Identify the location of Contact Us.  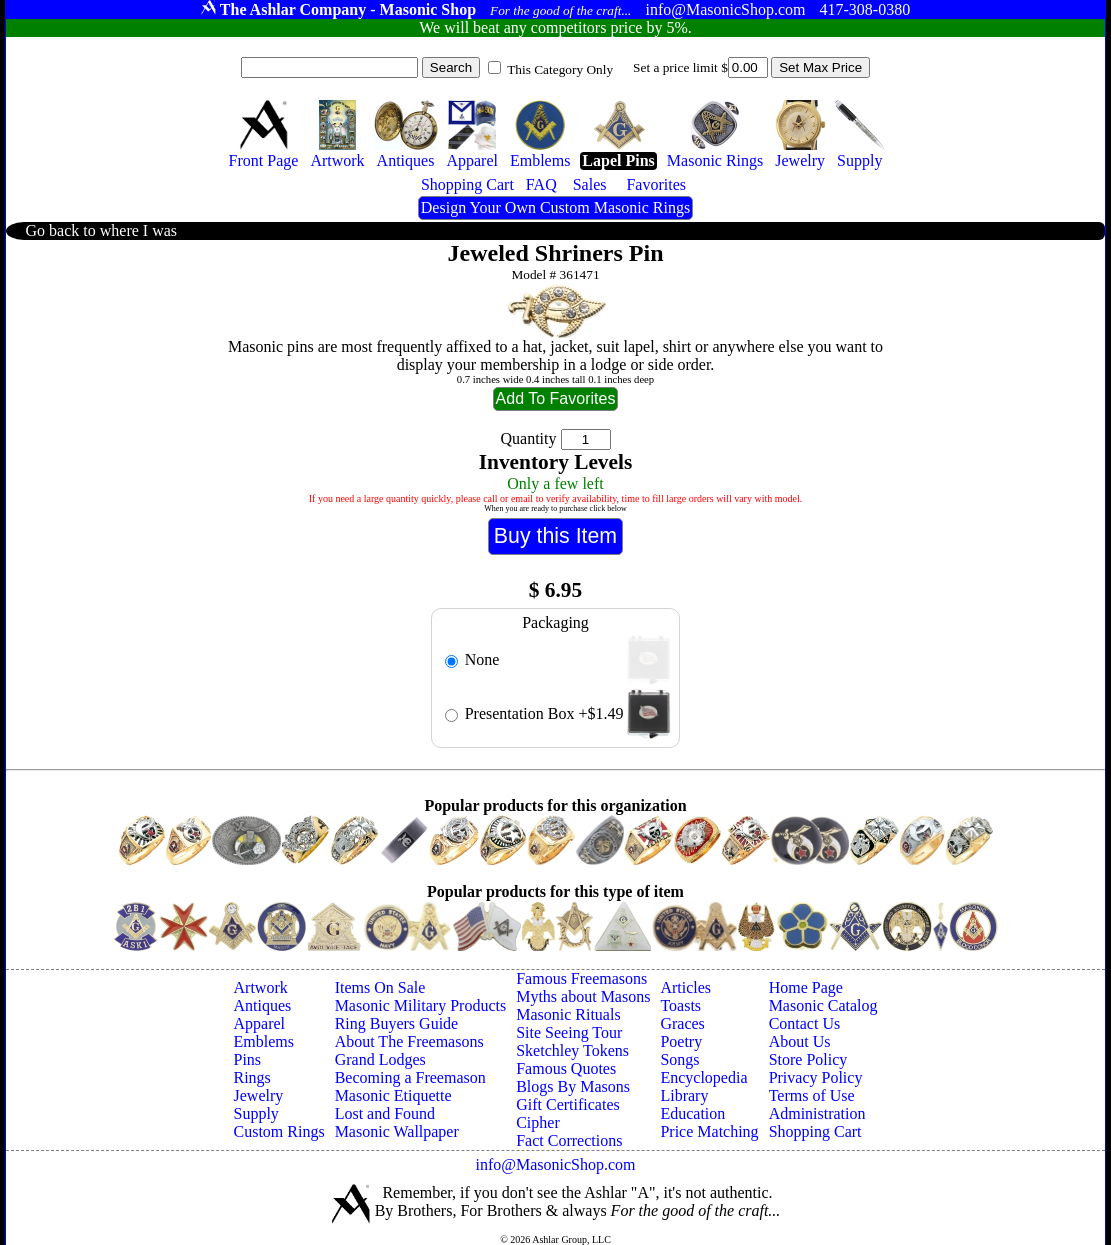
(805, 1023).